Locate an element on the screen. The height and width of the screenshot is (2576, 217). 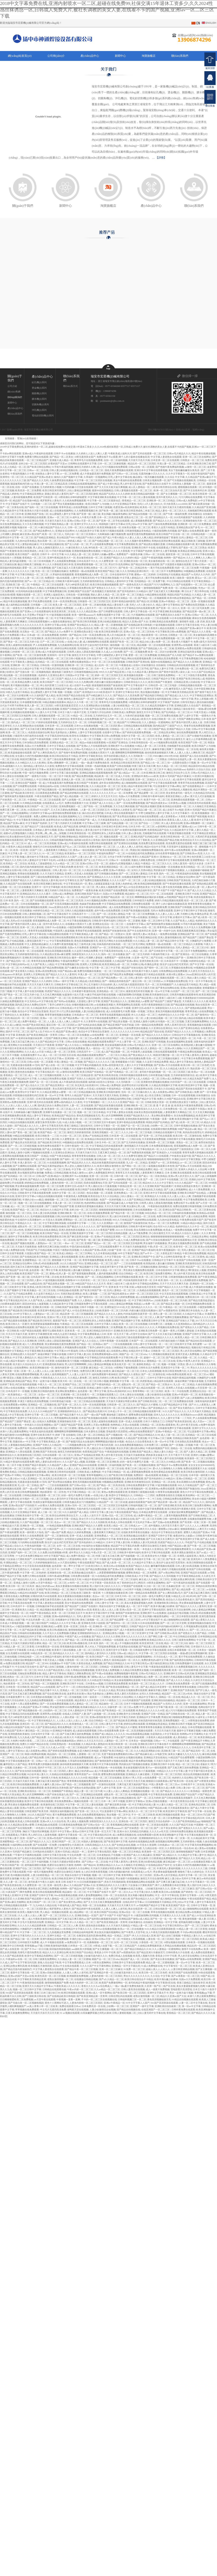
中文字幕第8页在线 is located at coordinates (165, 1982).